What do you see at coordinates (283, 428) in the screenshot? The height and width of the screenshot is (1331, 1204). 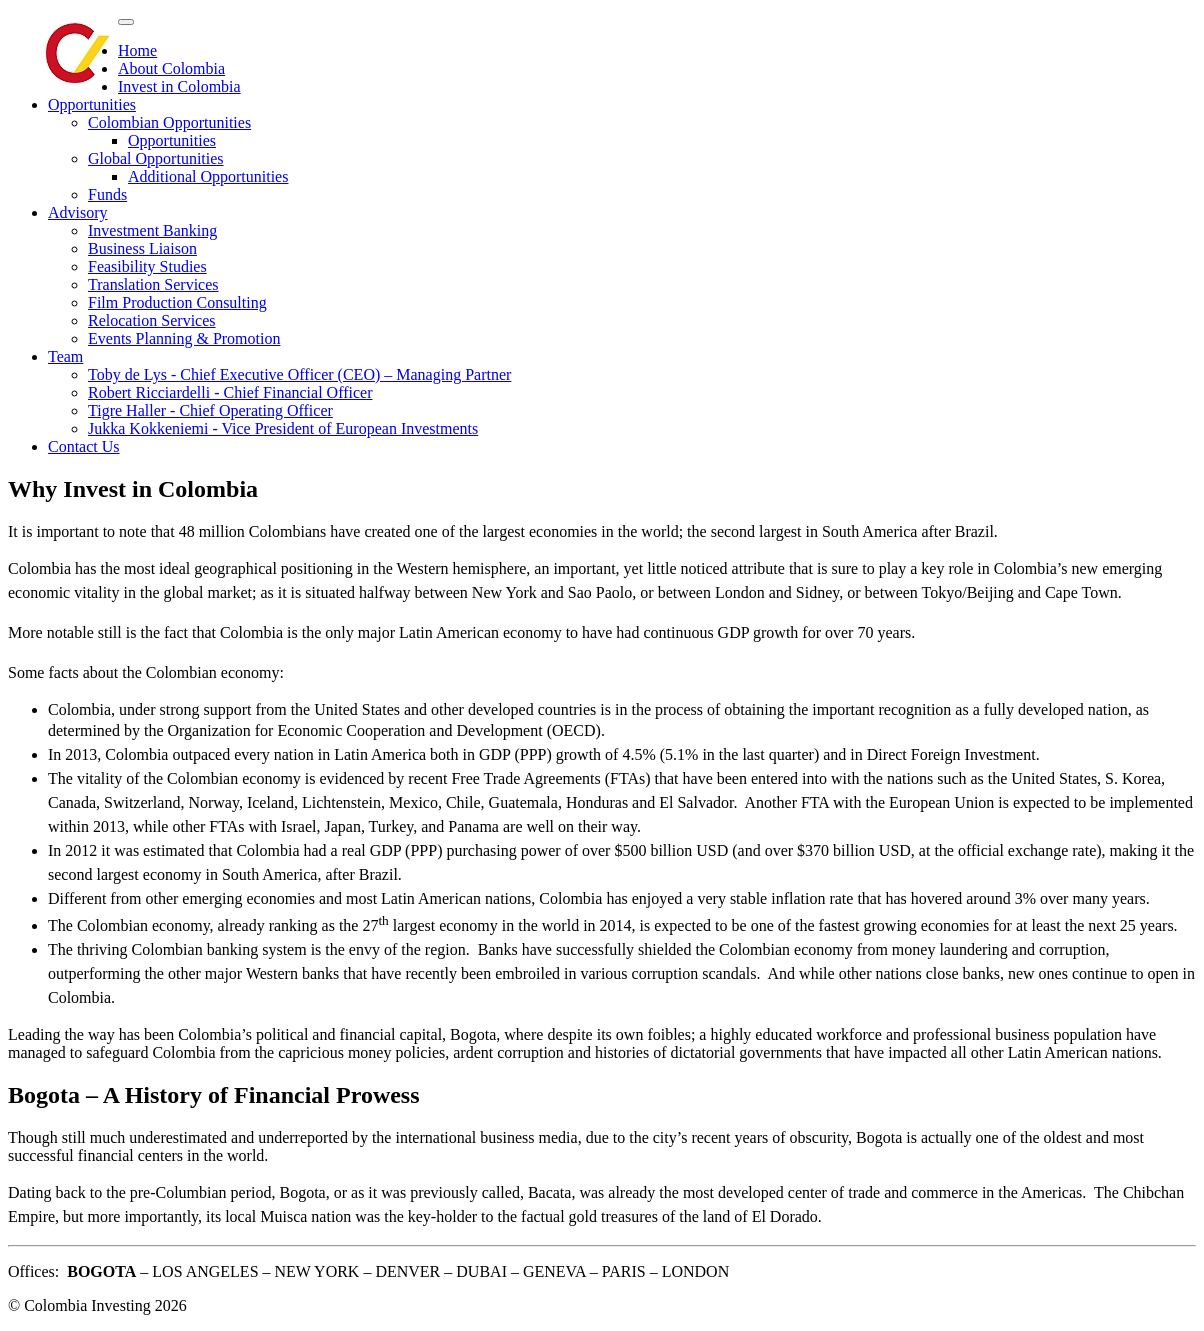 I see `Jukka Kokkeniemi - Vice President of European Investments` at bounding box center [283, 428].